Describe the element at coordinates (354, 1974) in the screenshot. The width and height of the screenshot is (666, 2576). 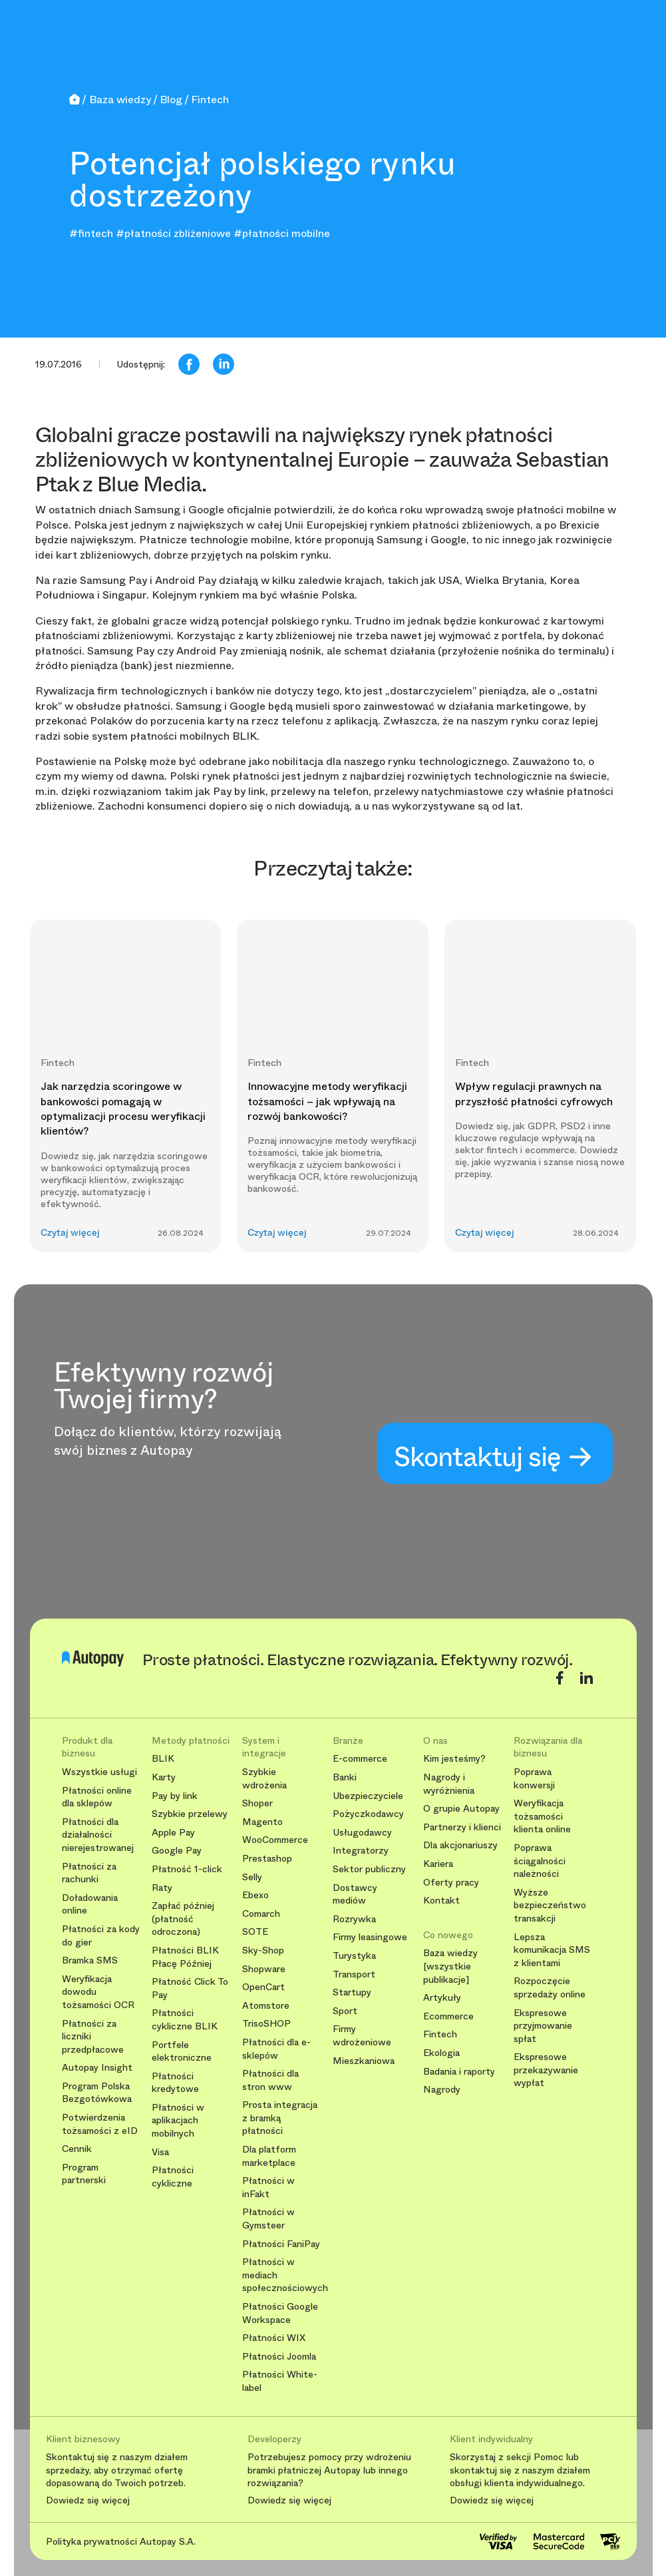
I see `Transport` at that location.